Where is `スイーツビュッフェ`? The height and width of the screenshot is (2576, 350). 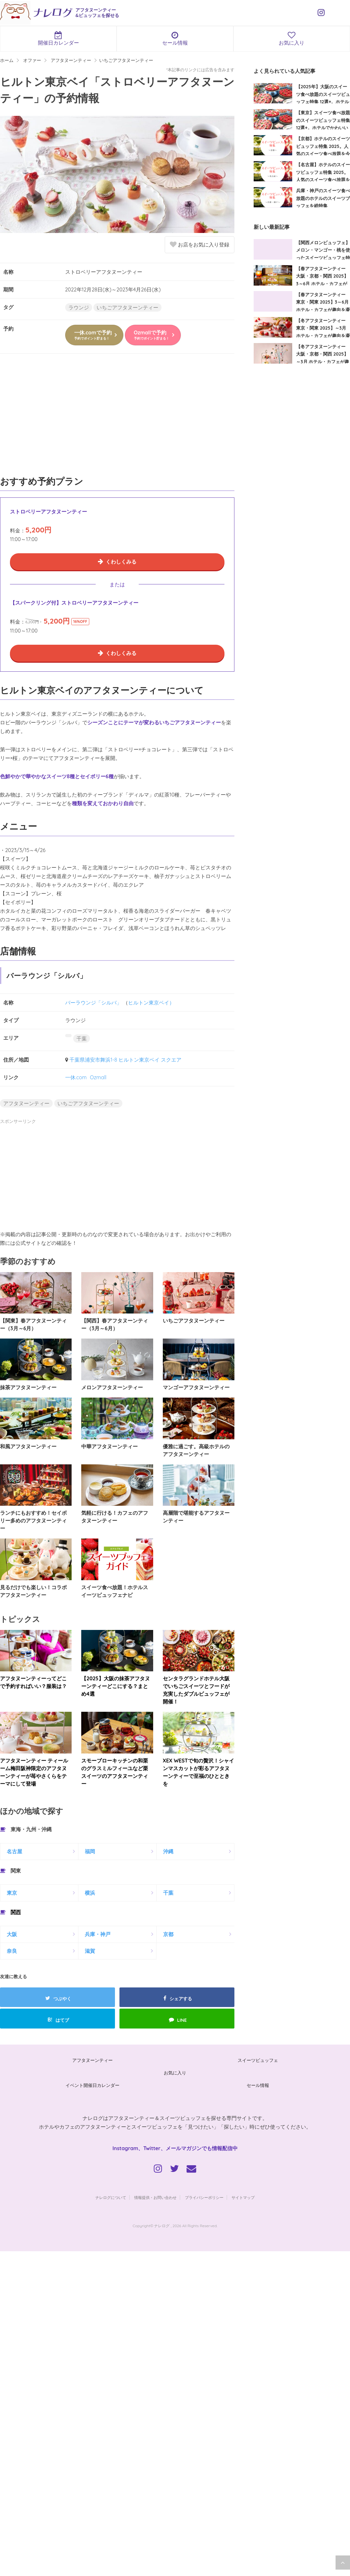
スイーツビュッフェ is located at coordinates (258, 2060).